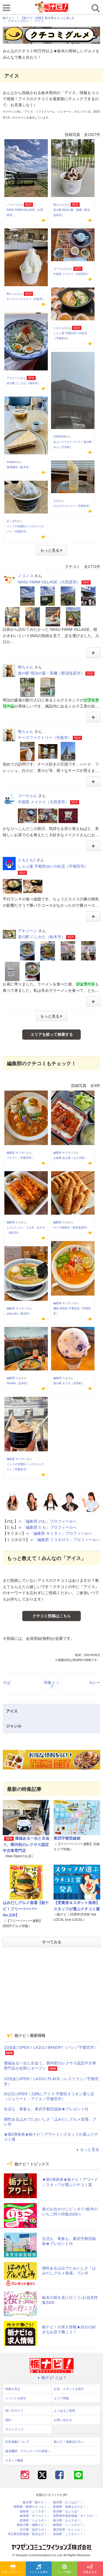  What do you see at coordinates (35, 2529) in the screenshot?
I see `石川県「金沢ラボ！」` at bounding box center [35, 2529].